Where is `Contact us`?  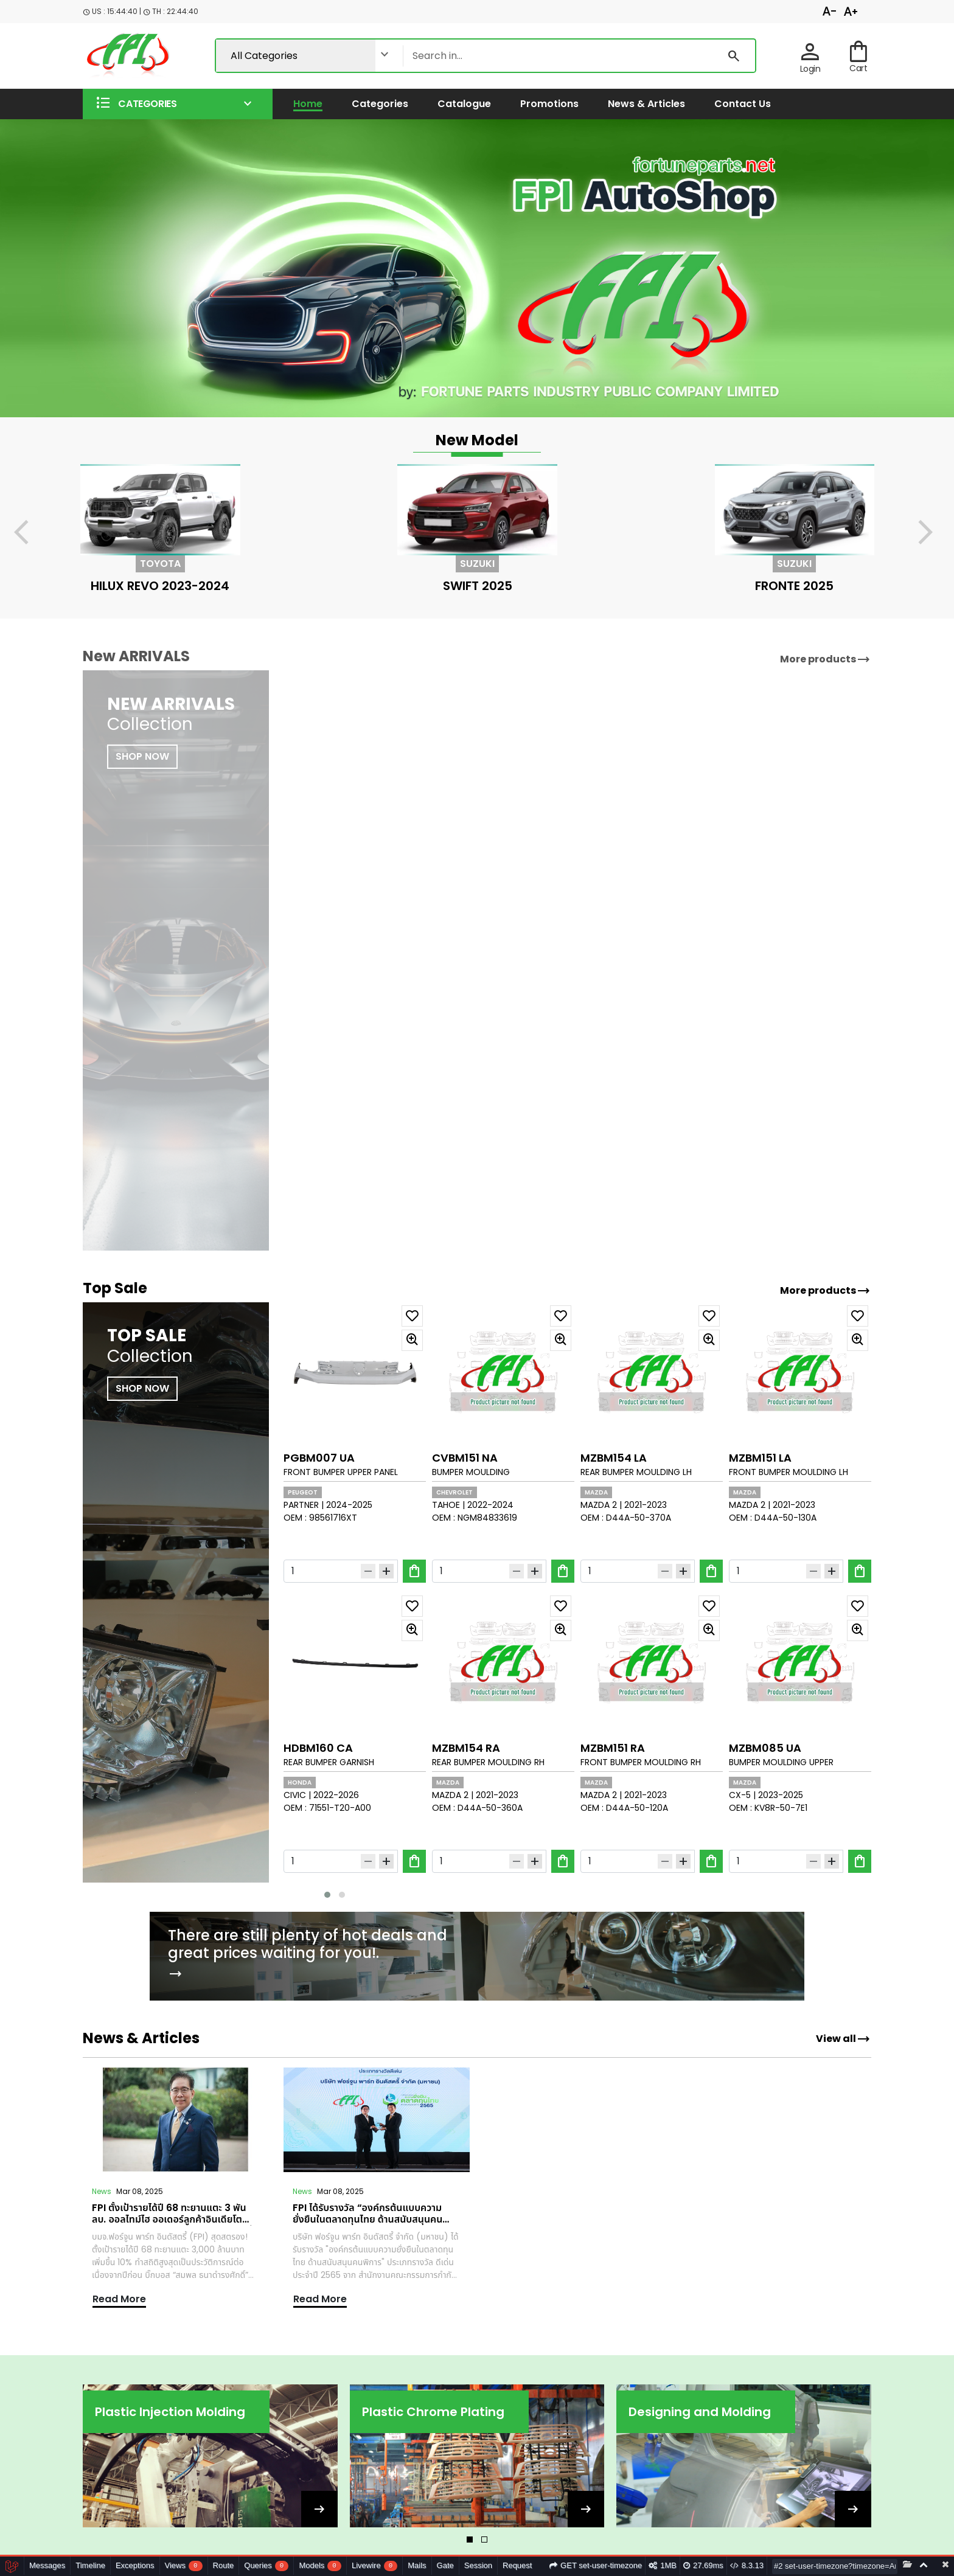
Contact us is located at coordinates (742, 104).